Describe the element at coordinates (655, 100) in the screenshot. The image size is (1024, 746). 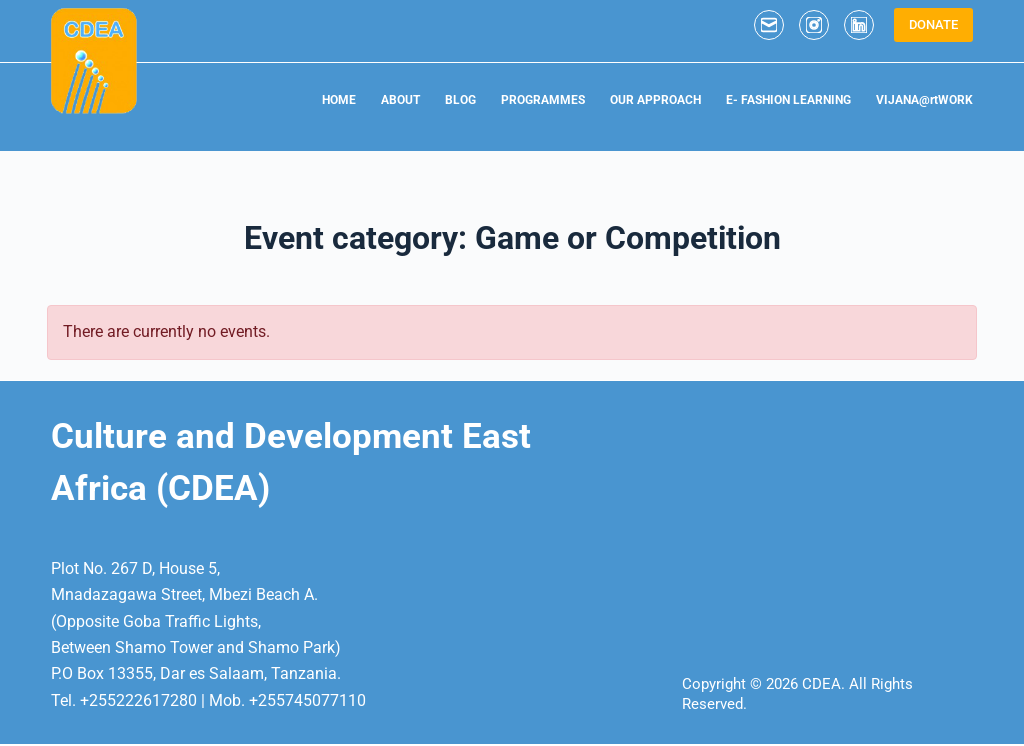
I see `OUR APPROACH` at that location.